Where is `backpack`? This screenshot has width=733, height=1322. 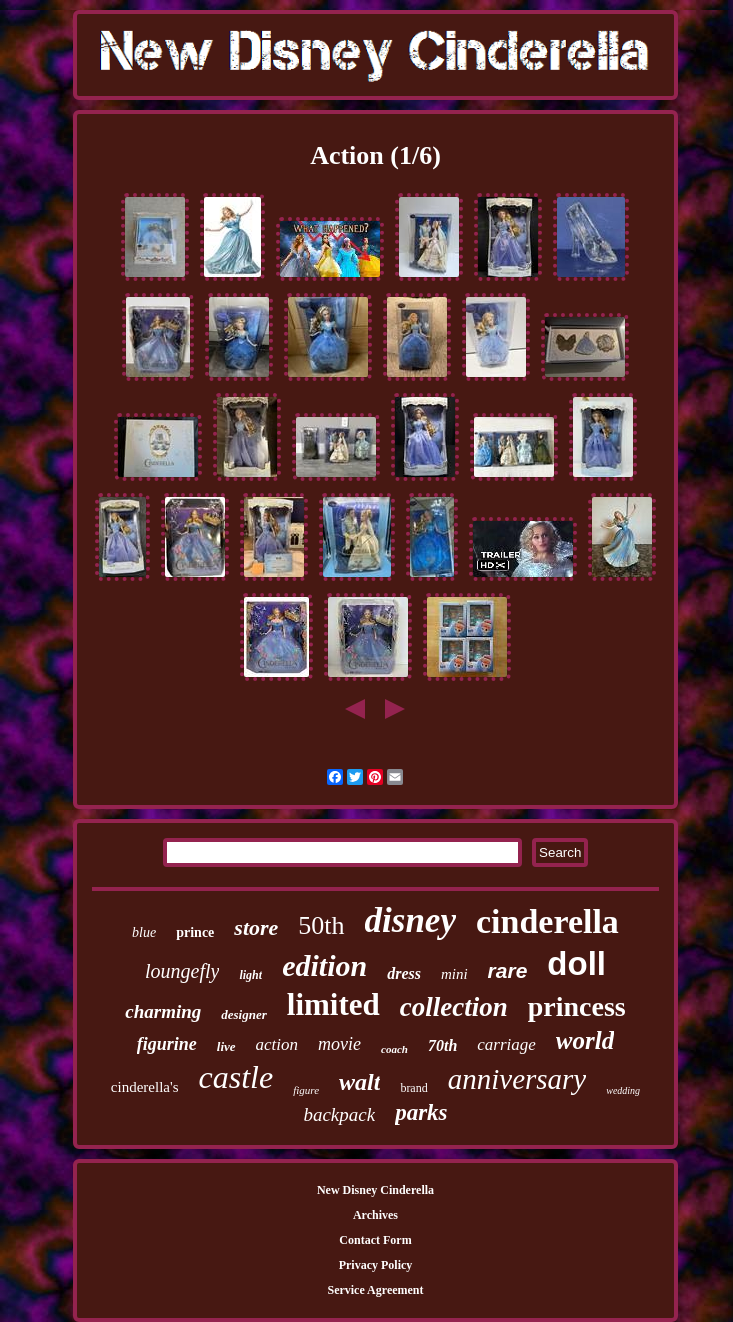
backpack is located at coordinates (339, 1114).